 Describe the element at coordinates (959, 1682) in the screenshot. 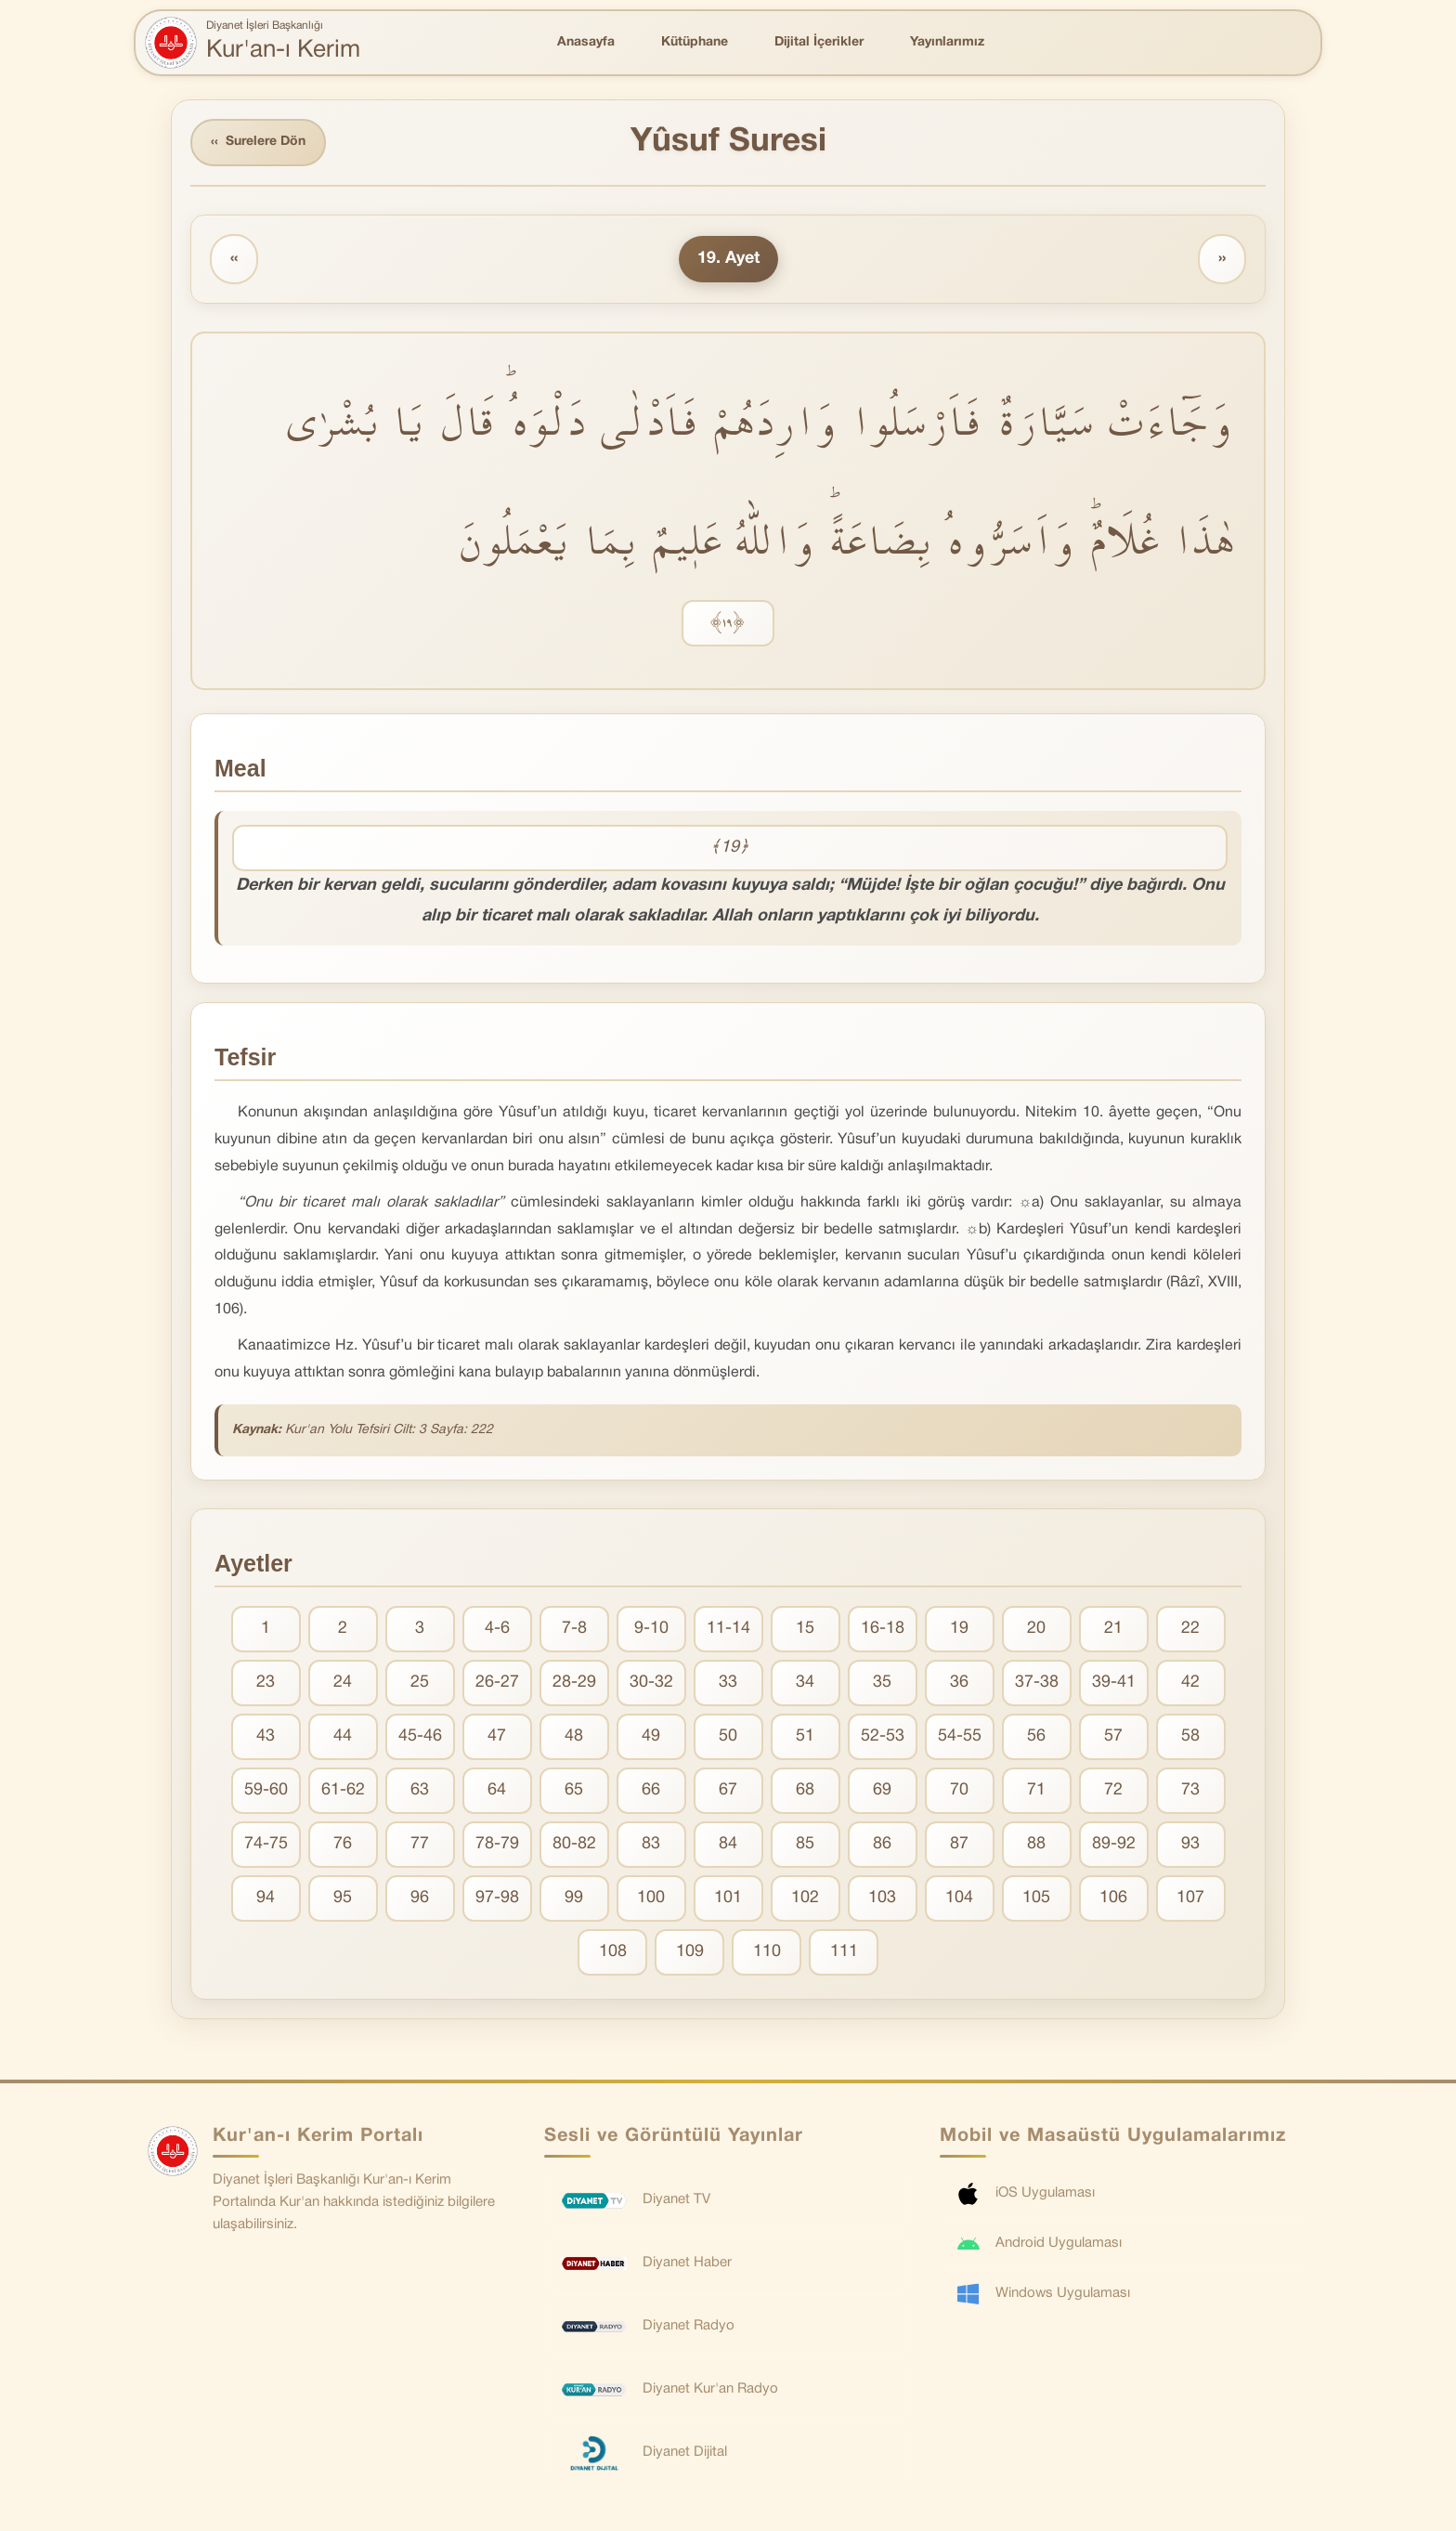

I see `36` at that location.